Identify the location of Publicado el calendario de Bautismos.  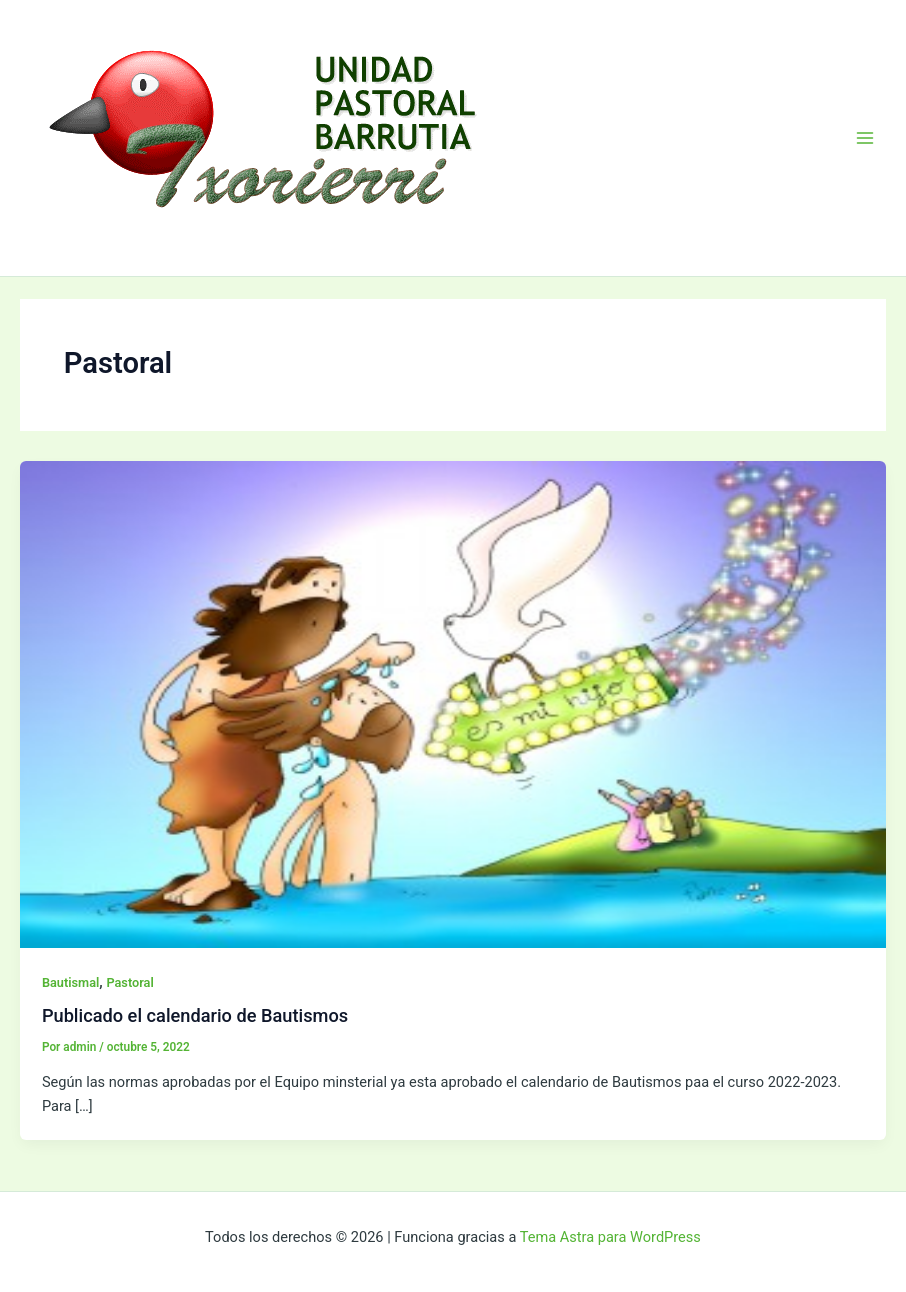
(195, 1015).